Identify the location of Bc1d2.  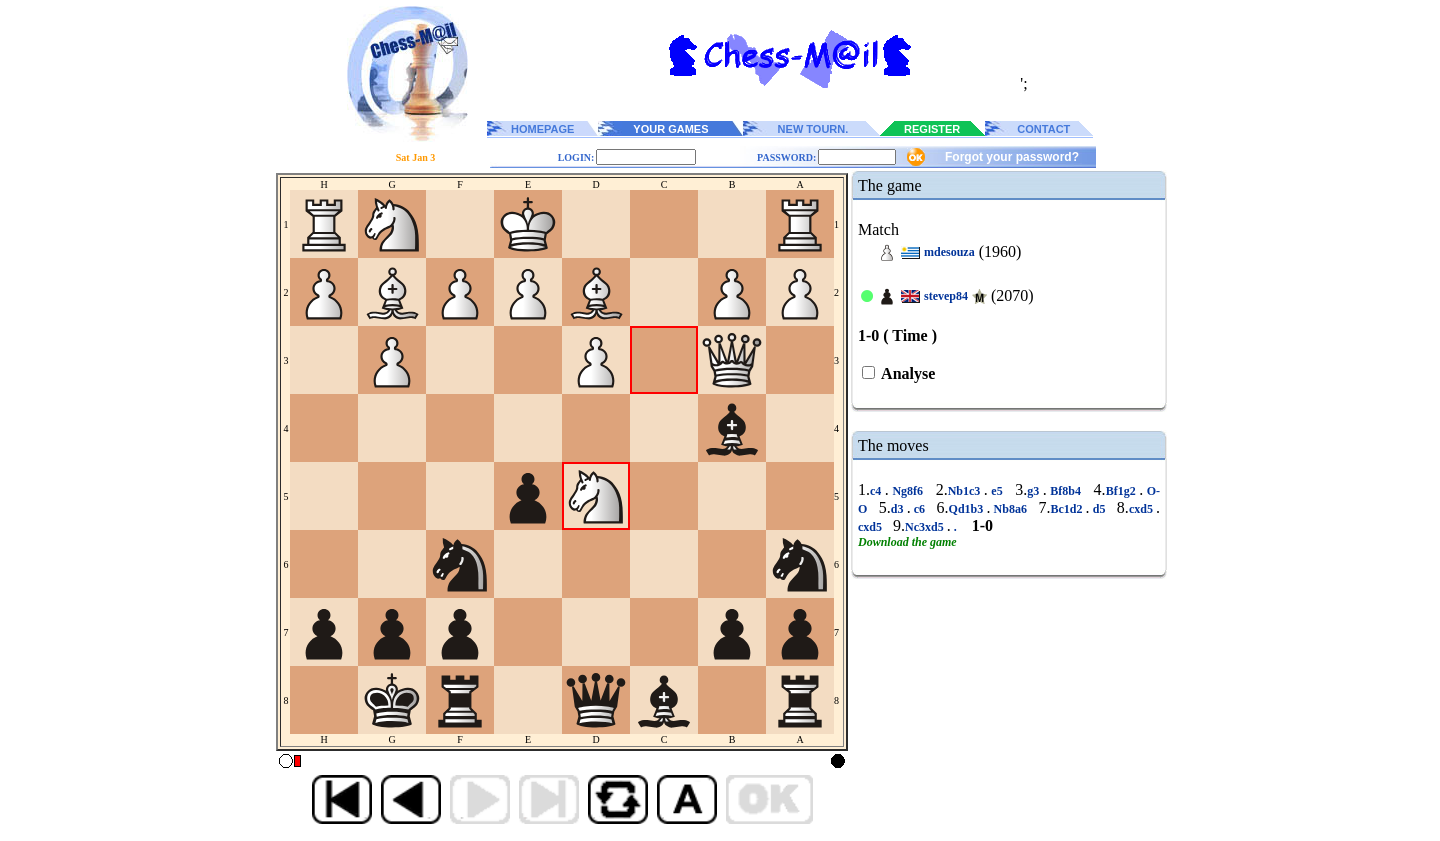
(1067, 509).